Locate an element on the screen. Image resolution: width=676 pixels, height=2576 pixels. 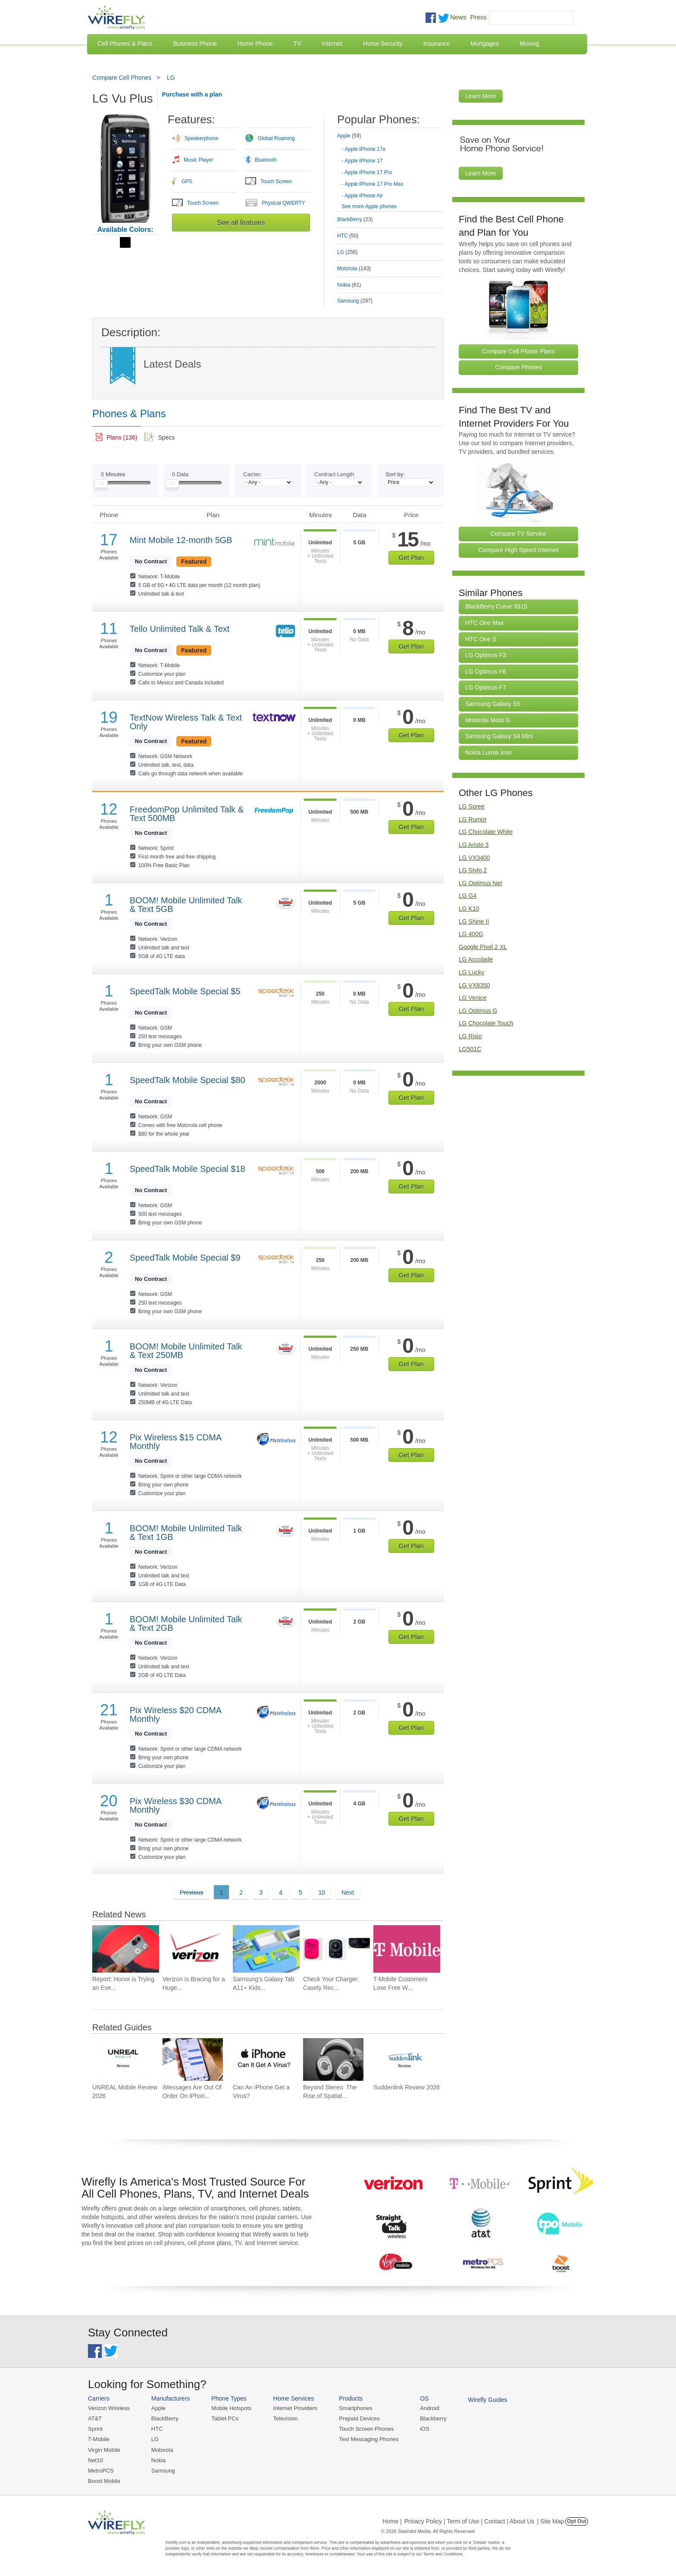
BlackBerry [tab] is located at coordinates (355, 219).